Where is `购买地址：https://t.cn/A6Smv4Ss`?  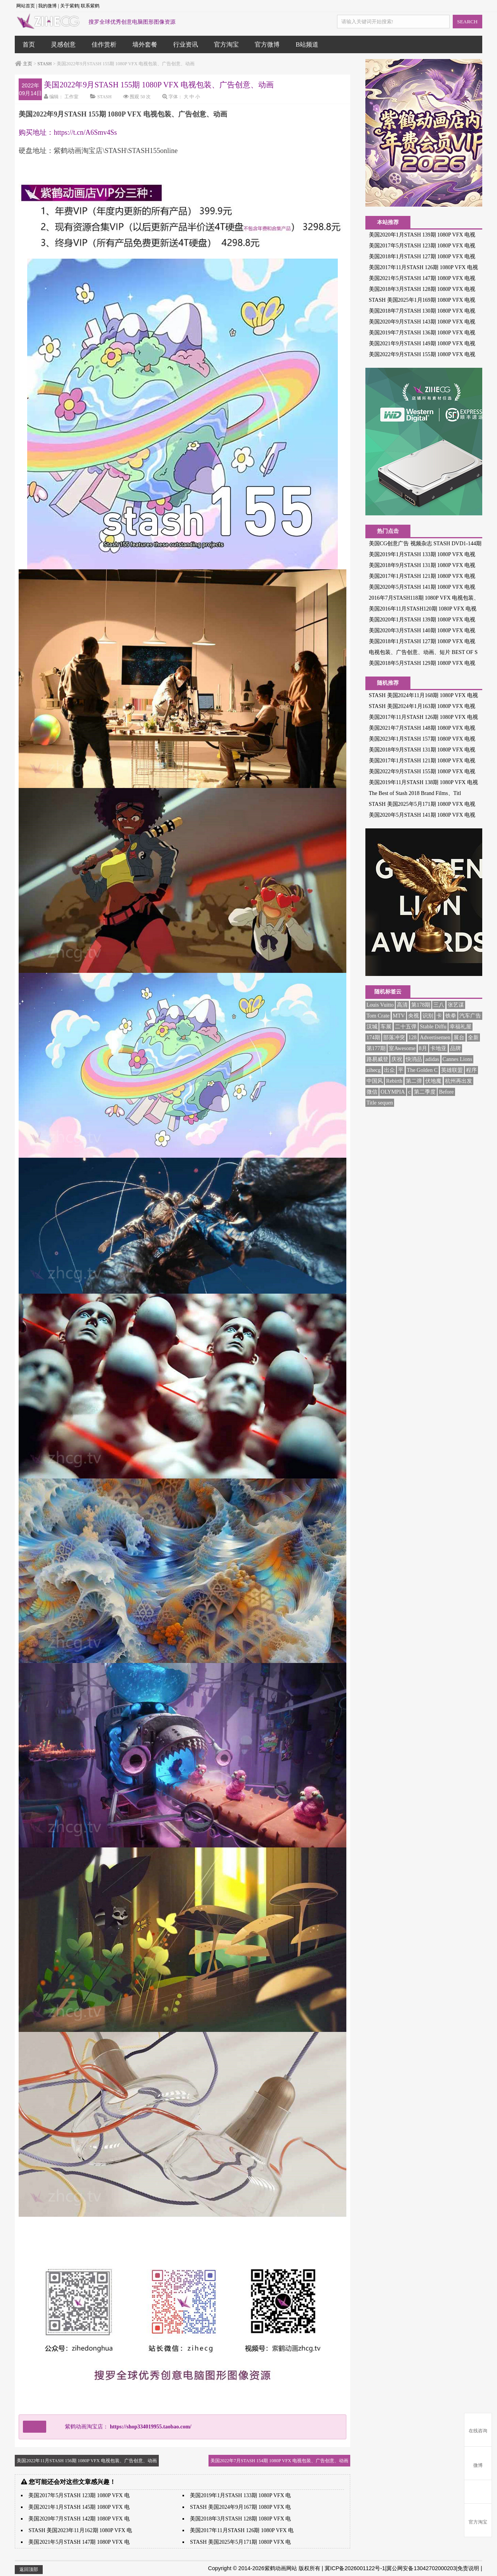 购买地址：https://t.cn/A6Smv4Ss is located at coordinates (68, 132).